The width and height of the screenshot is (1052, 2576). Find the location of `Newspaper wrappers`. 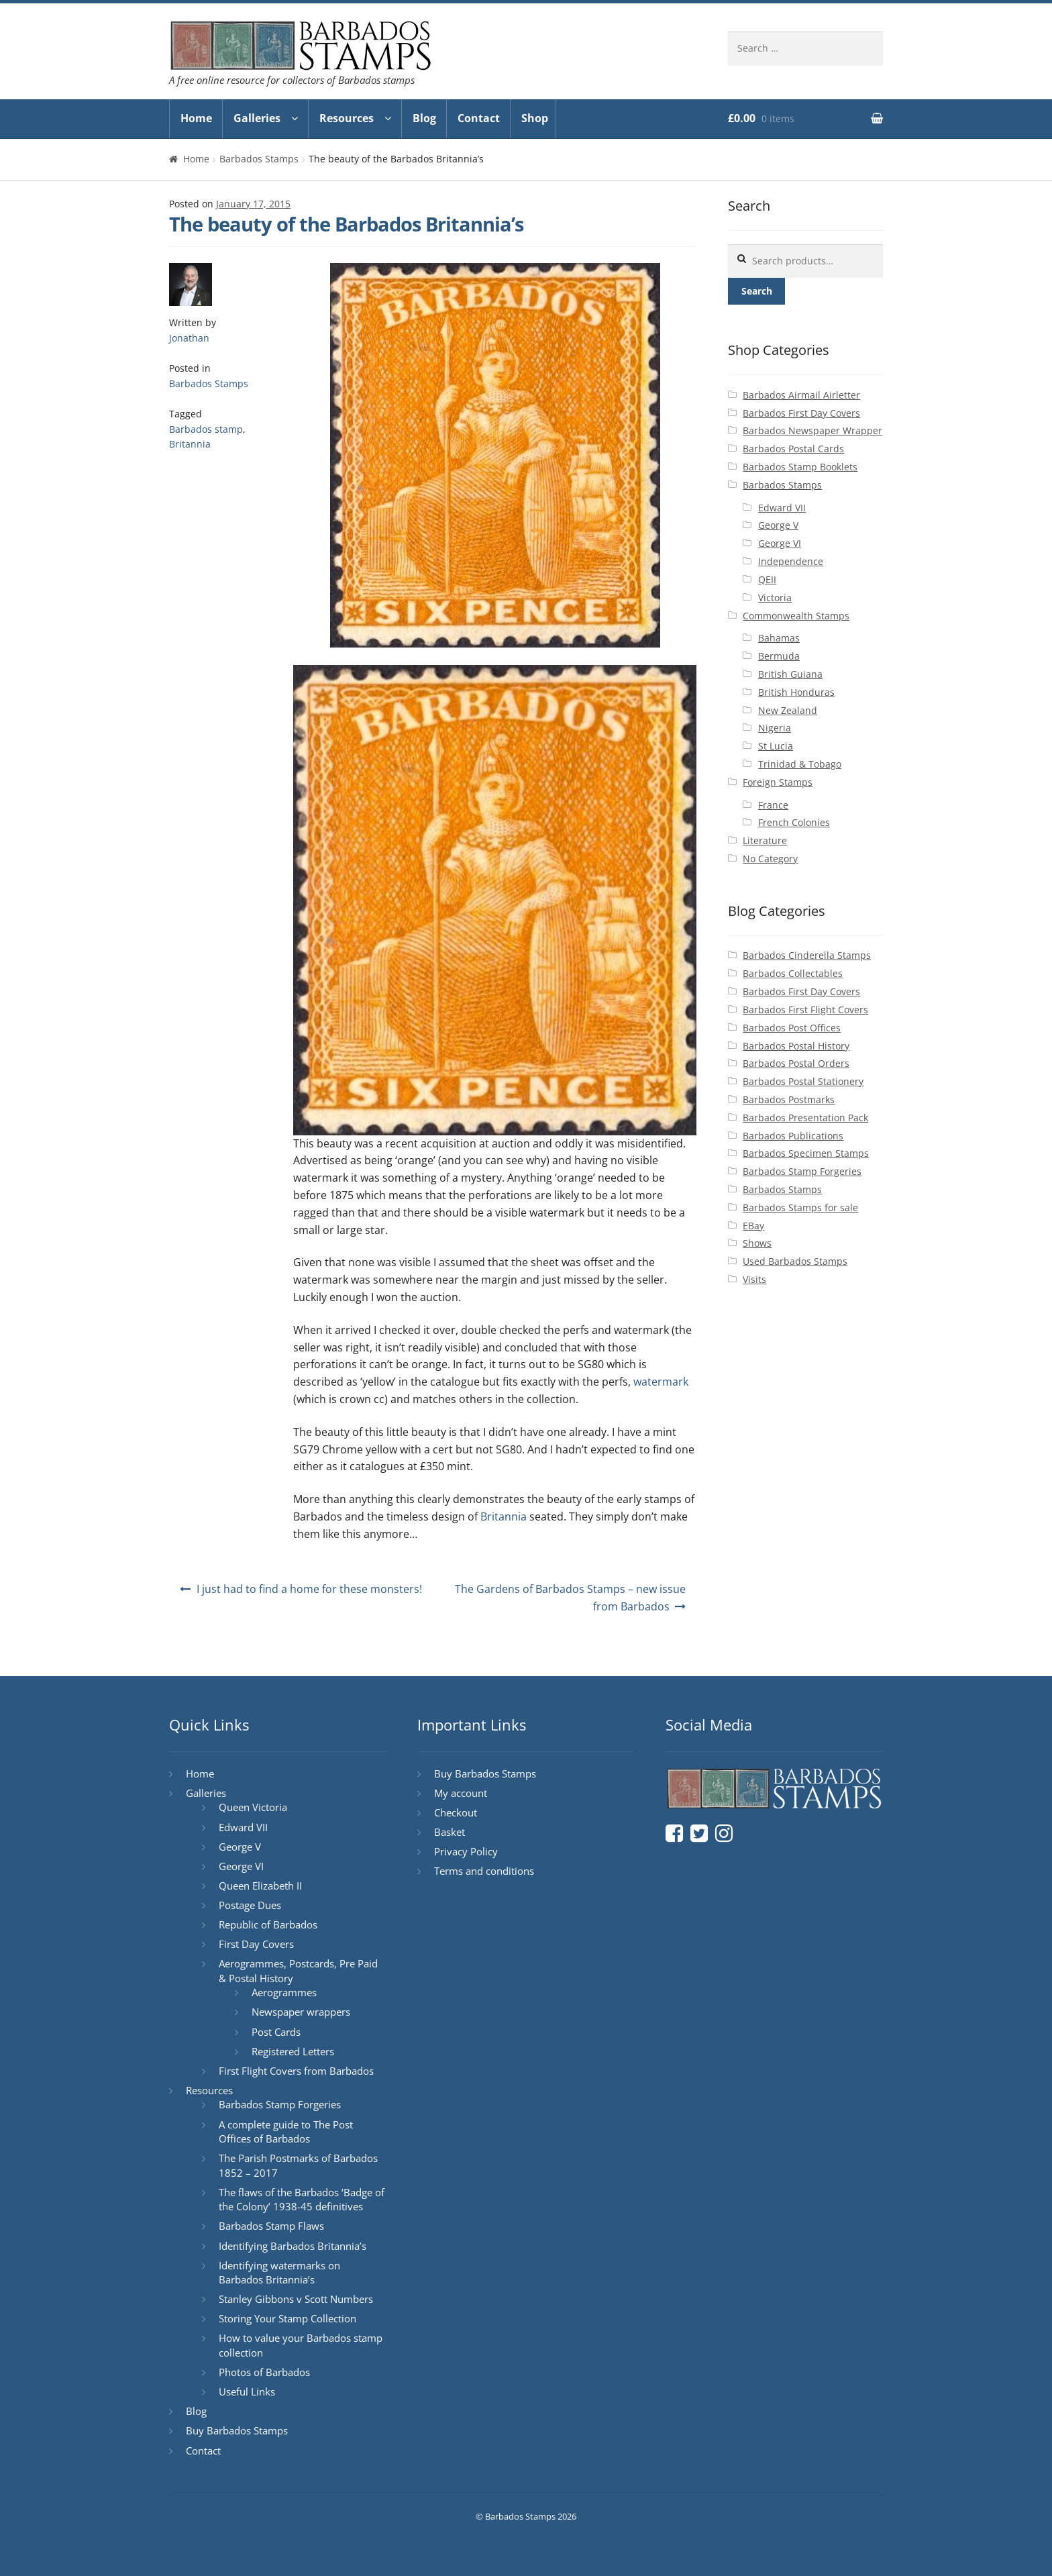

Newspaper wrappers is located at coordinates (301, 2011).